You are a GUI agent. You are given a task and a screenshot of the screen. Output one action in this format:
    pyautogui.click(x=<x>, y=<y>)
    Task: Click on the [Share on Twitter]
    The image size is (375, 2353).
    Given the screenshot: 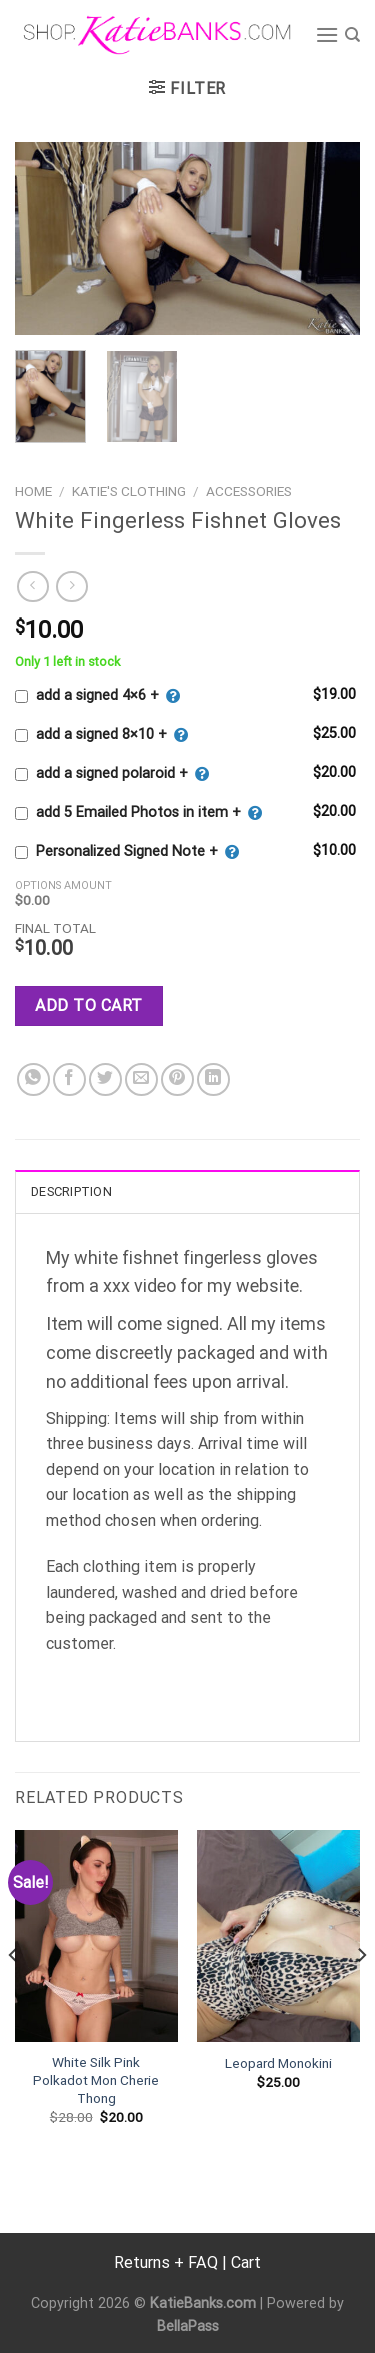 What is the action you would take?
    pyautogui.click(x=105, y=1079)
    